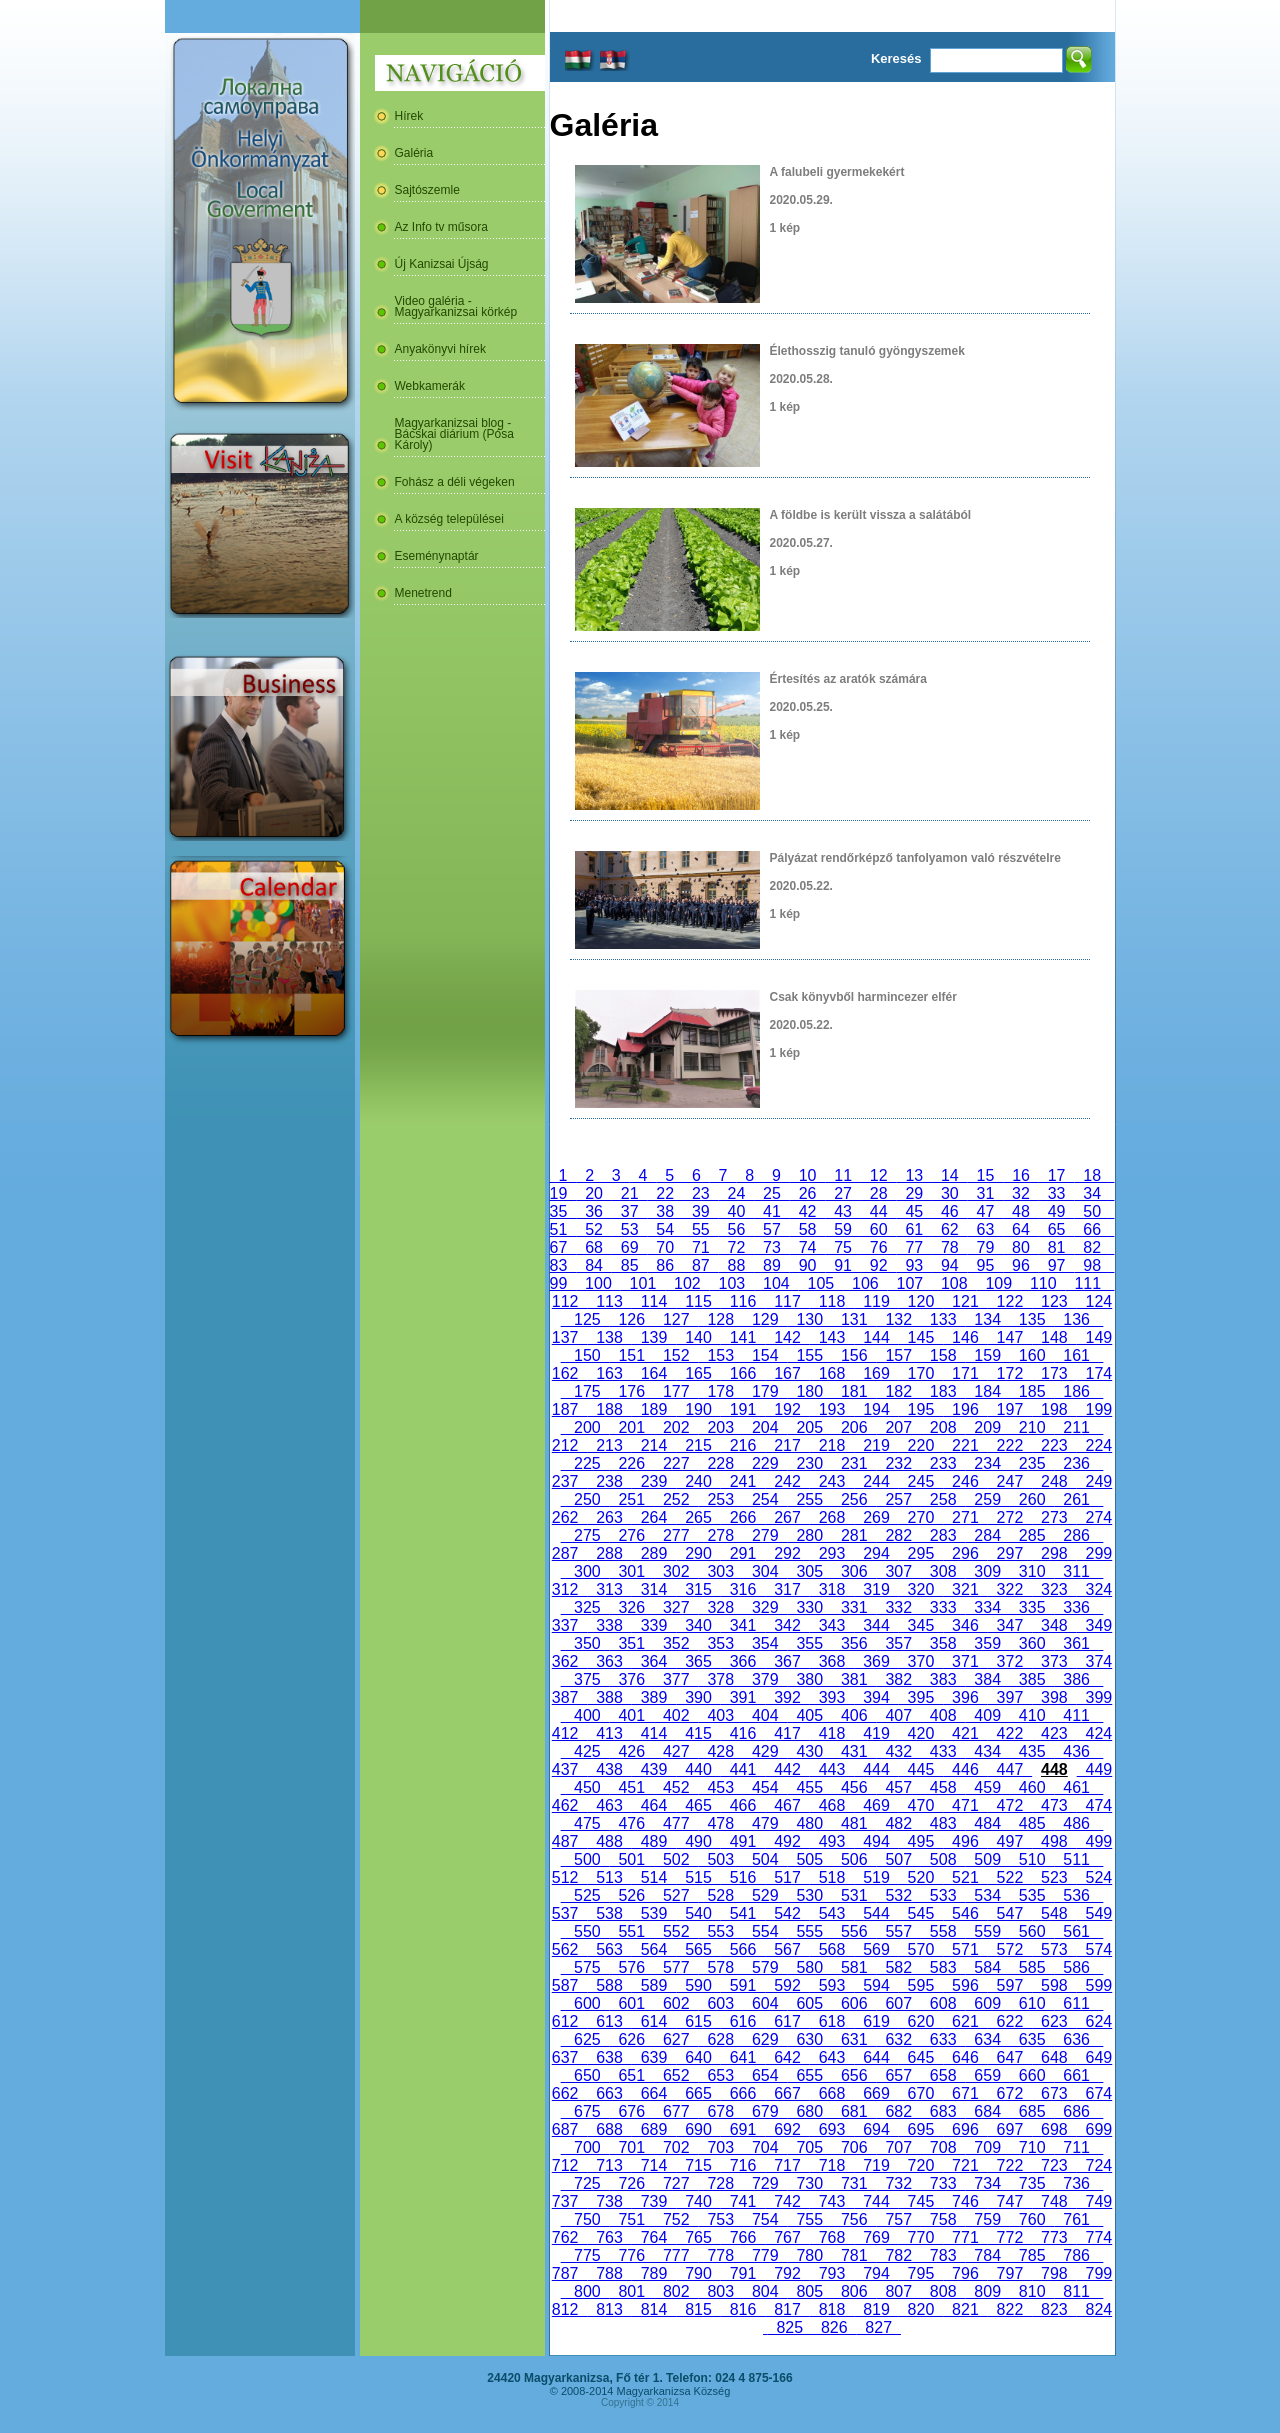 The image size is (1280, 2433). I want to click on 116, so click(743, 1301).